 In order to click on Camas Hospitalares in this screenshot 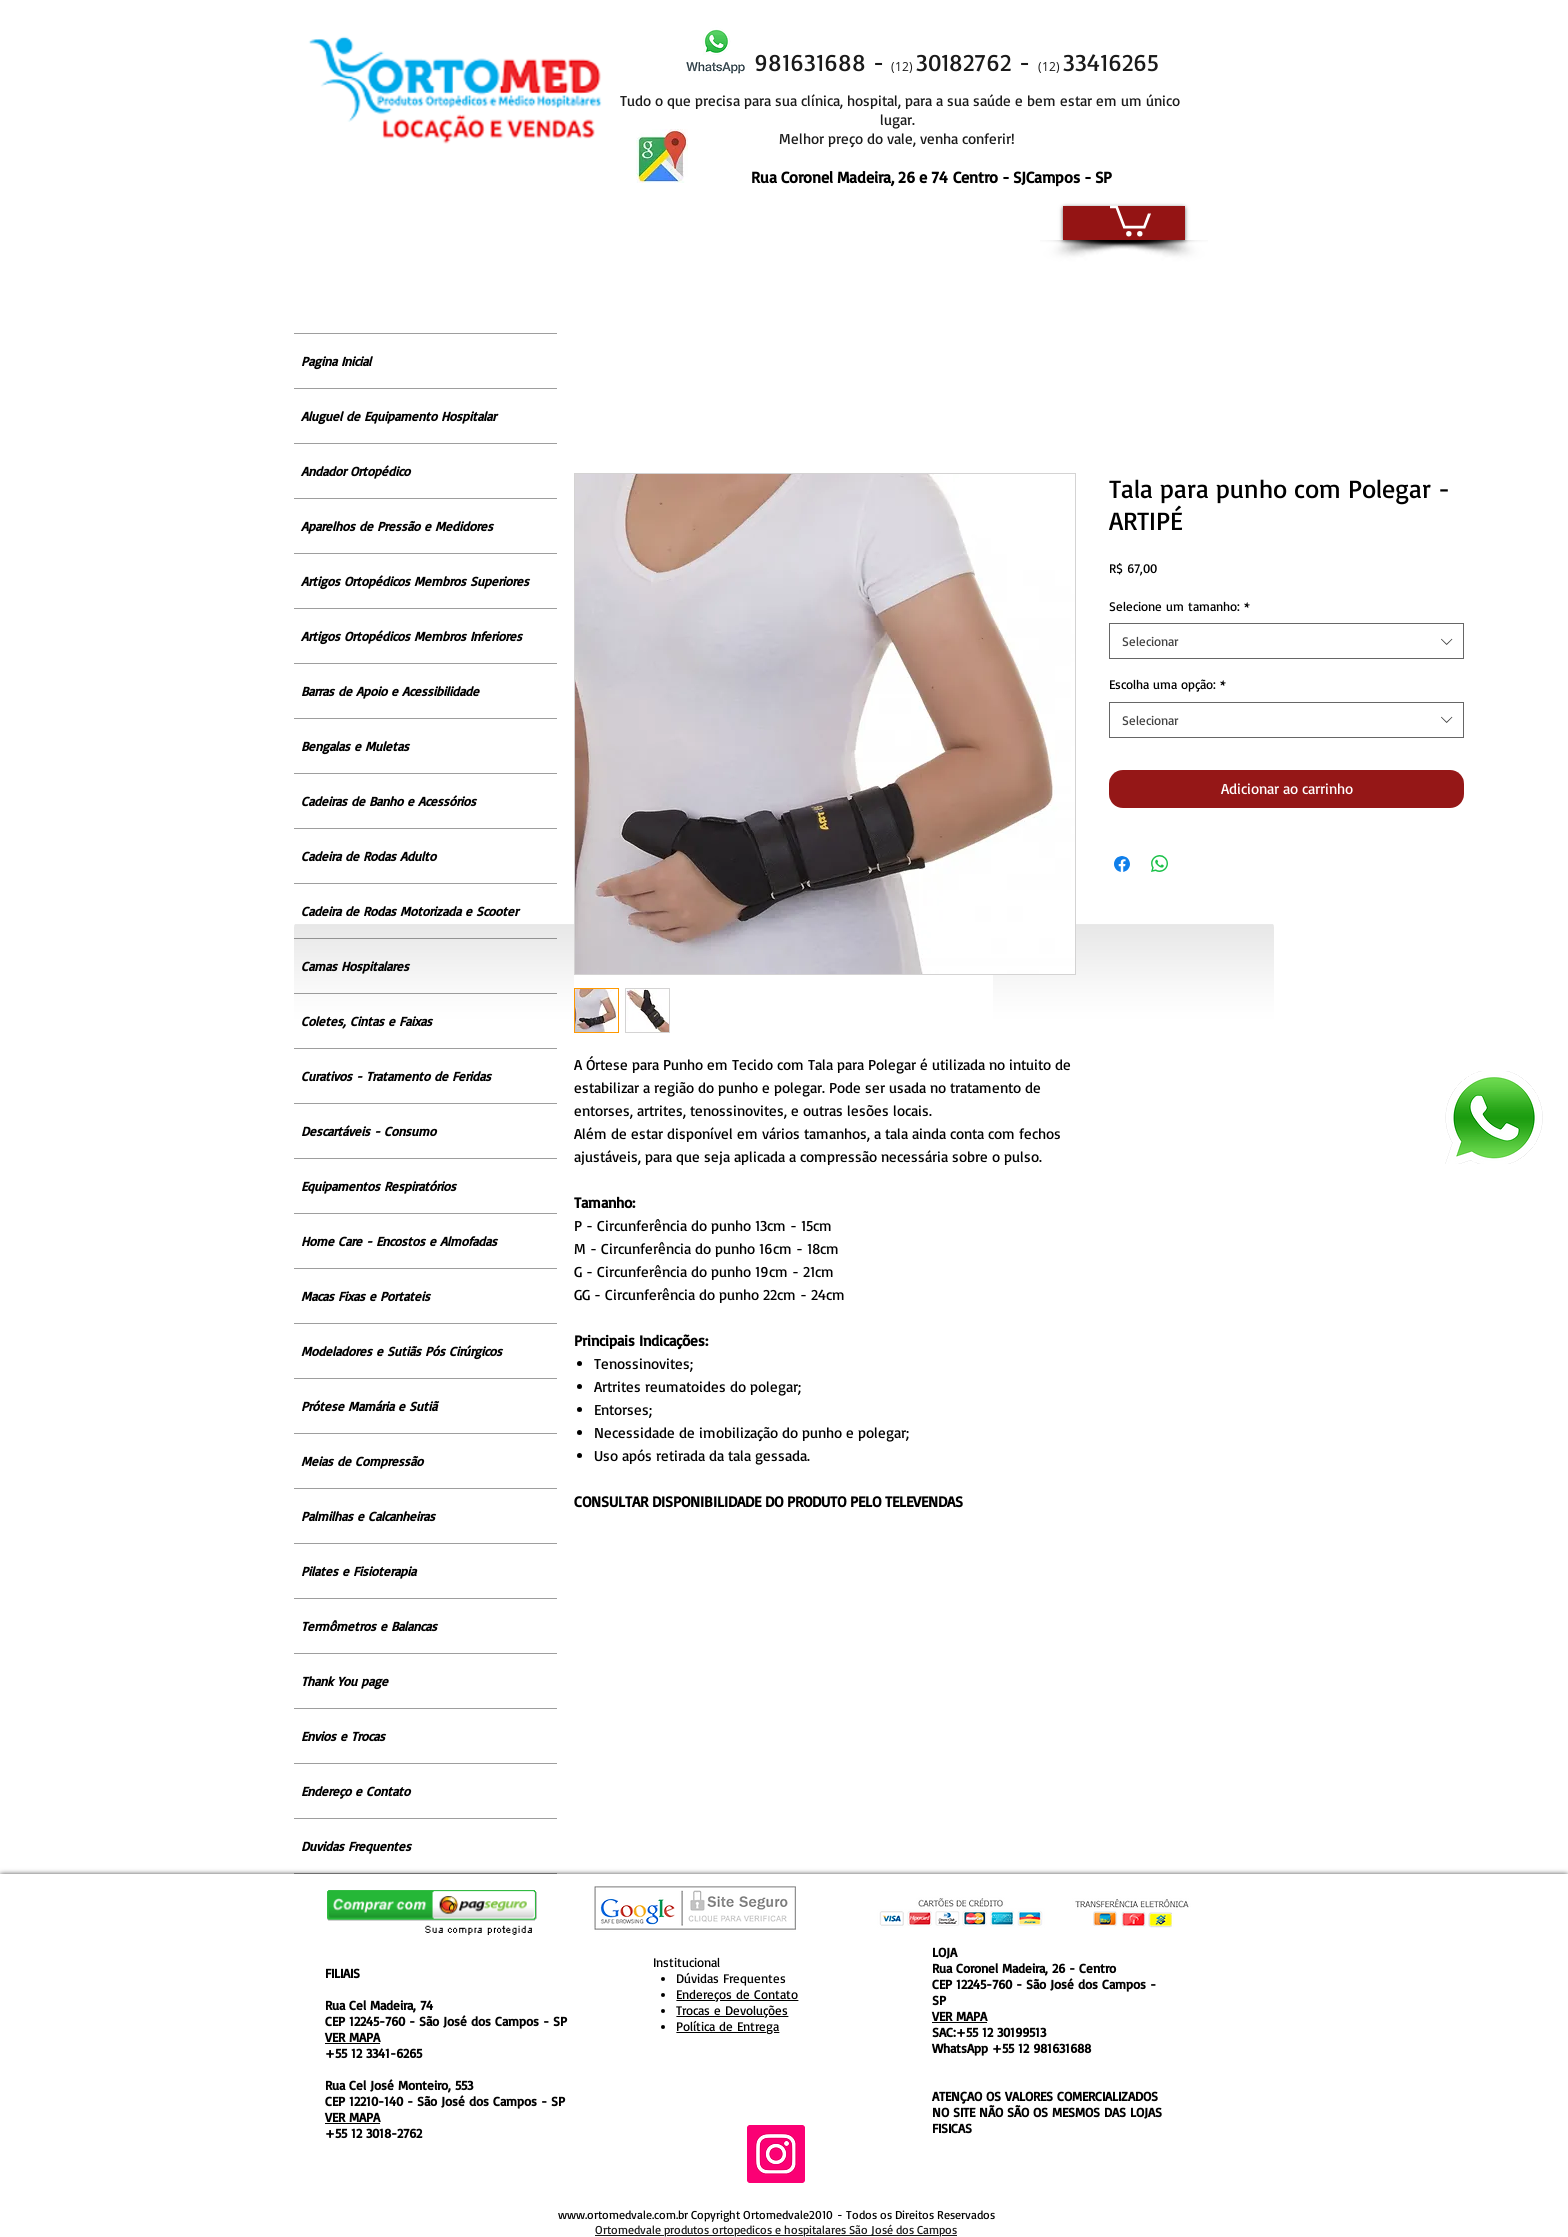, I will do `click(355, 966)`.